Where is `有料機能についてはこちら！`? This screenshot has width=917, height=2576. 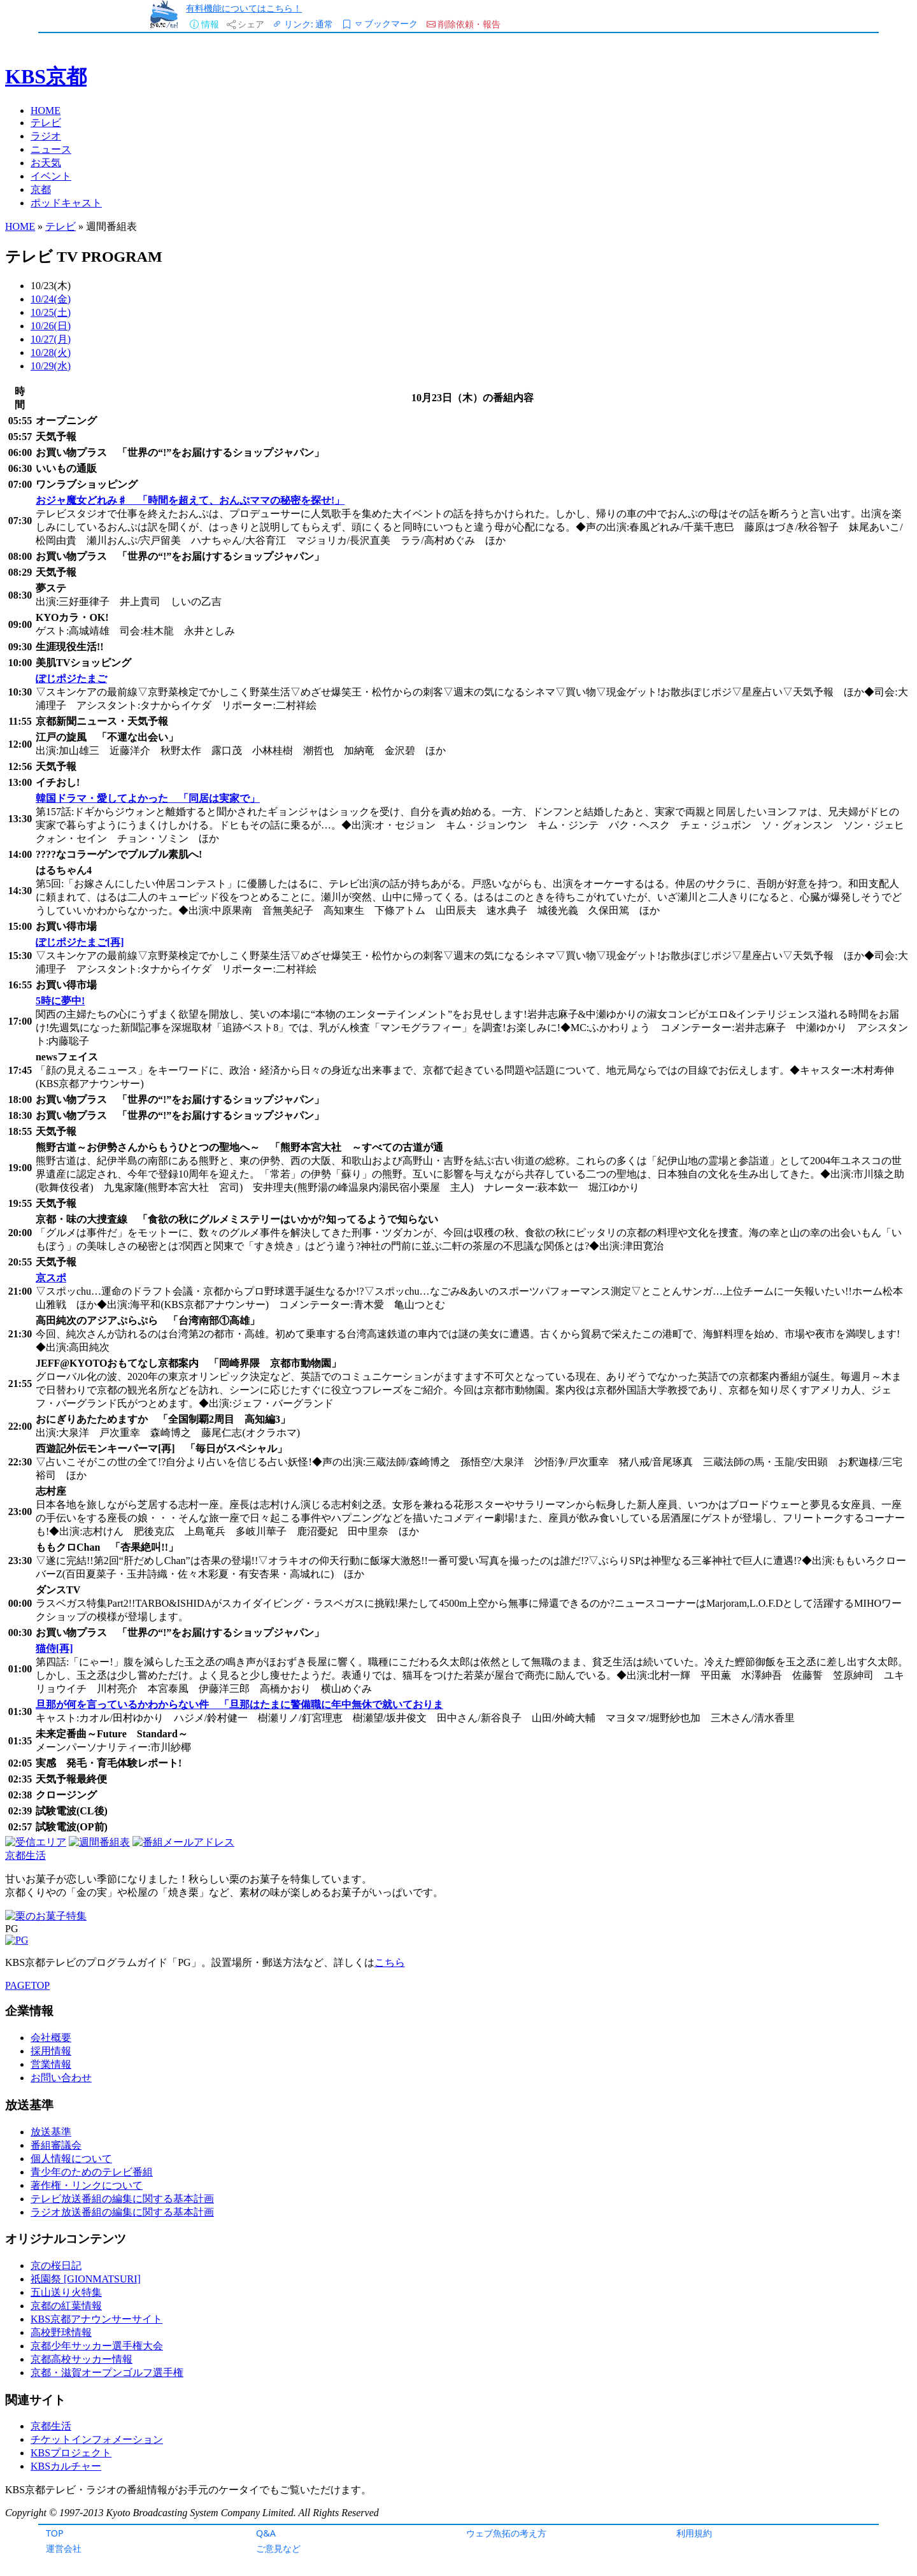
有料機能についてはこちら！ is located at coordinates (244, 8).